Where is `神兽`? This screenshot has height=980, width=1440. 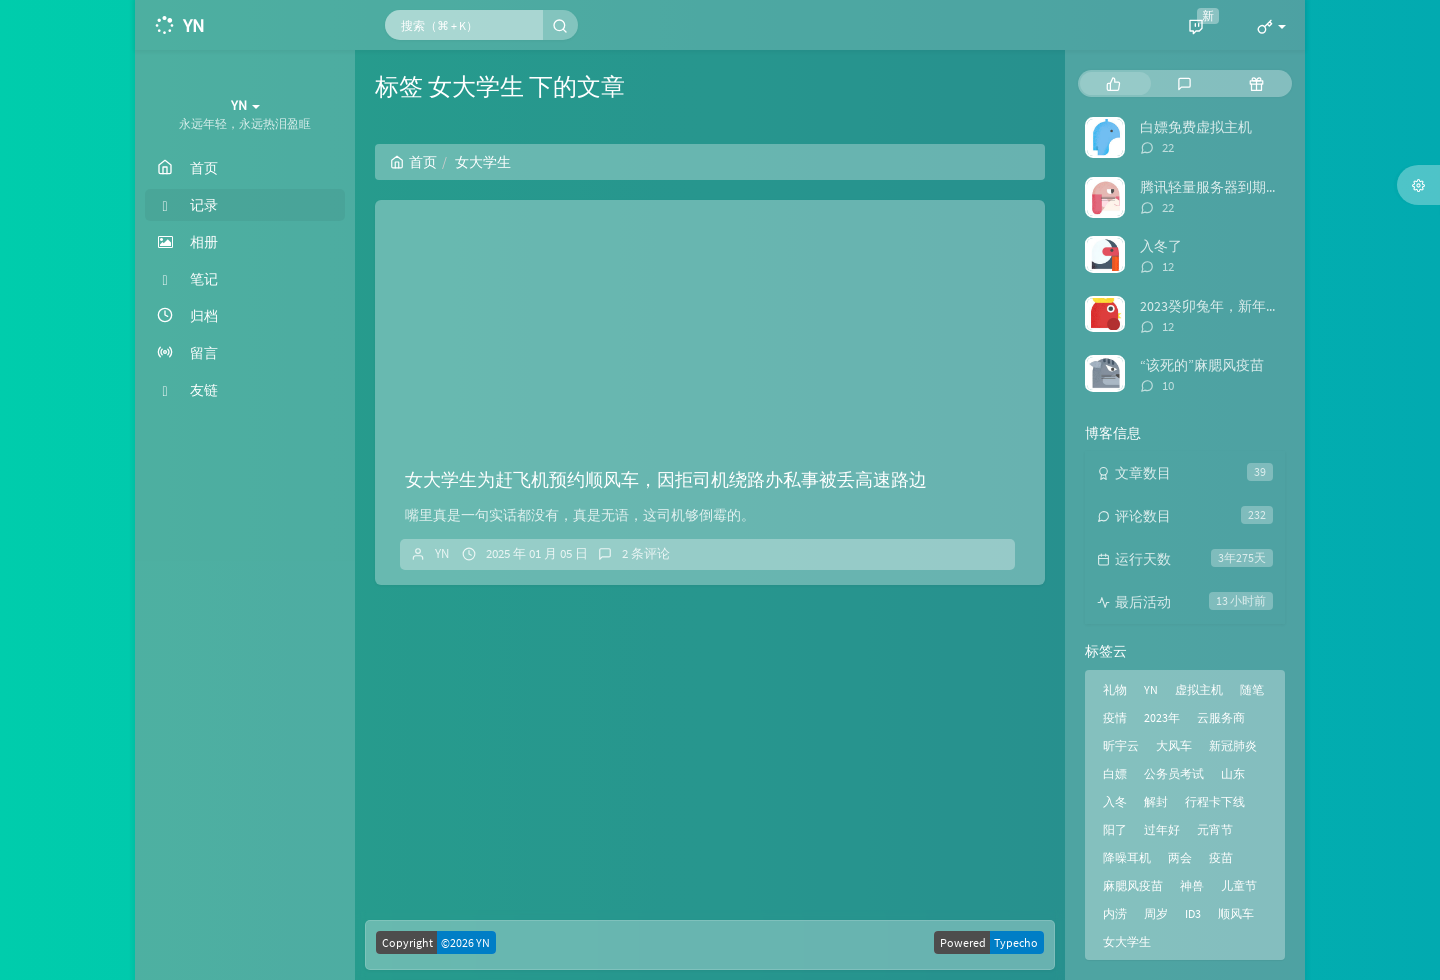
神兽 is located at coordinates (1192, 885).